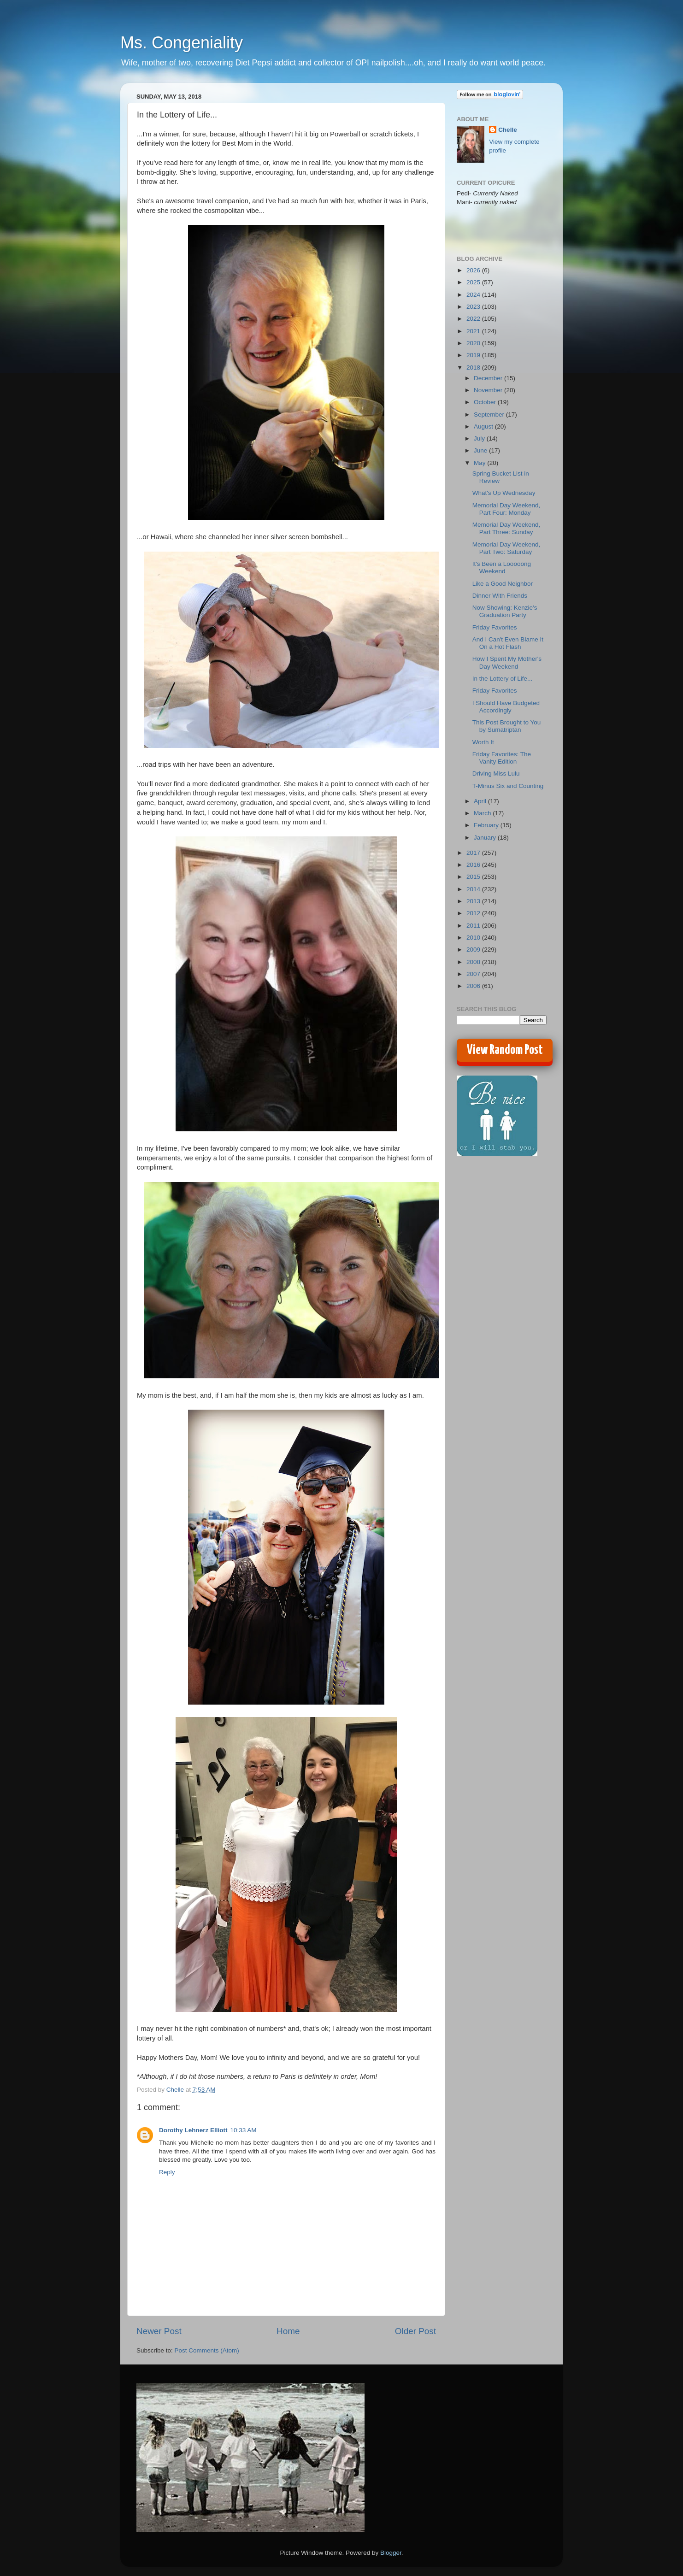  Describe the element at coordinates (207, 2350) in the screenshot. I see `Post Comments (Atom)` at that location.